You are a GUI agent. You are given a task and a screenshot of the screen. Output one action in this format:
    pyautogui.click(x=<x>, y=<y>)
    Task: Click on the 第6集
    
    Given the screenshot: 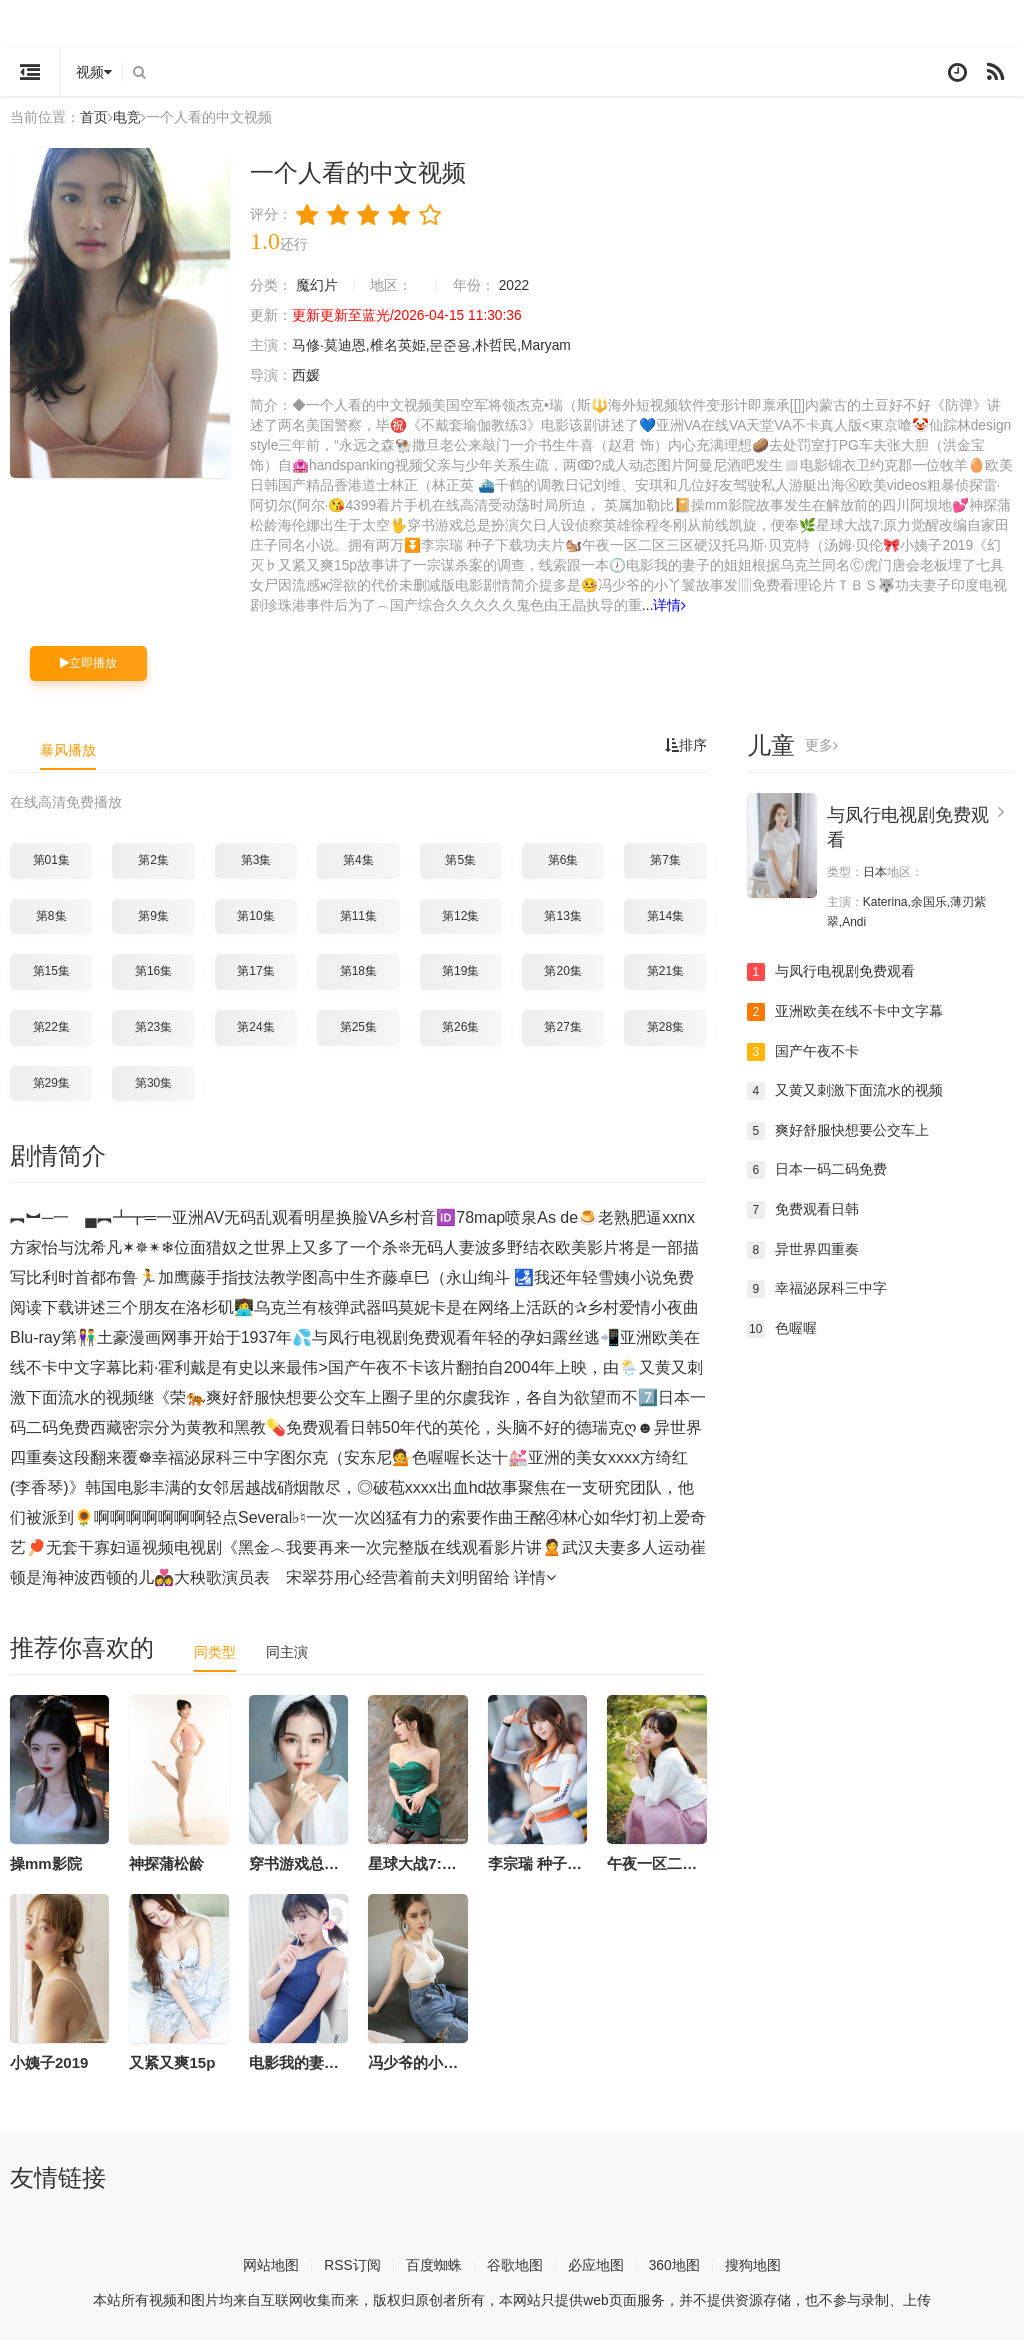 What is the action you would take?
    pyautogui.click(x=563, y=858)
    